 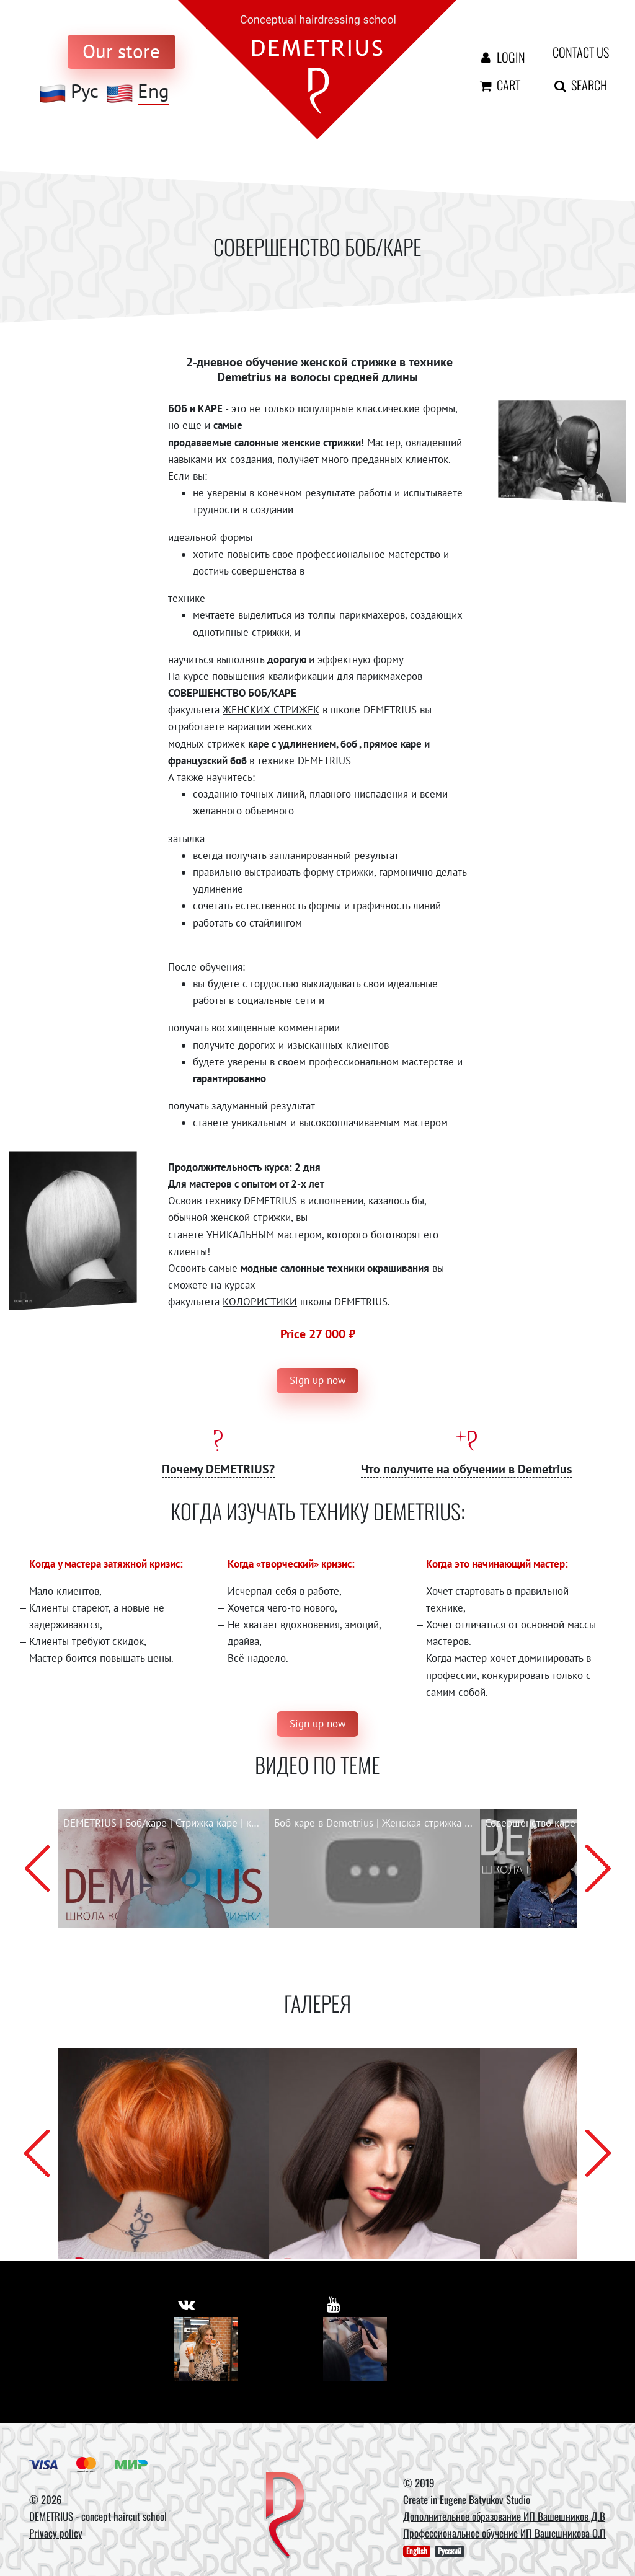 What do you see at coordinates (572, 52) in the screenshot?
I see `Contact us [contact us button]` at bounding box center [572, 52].